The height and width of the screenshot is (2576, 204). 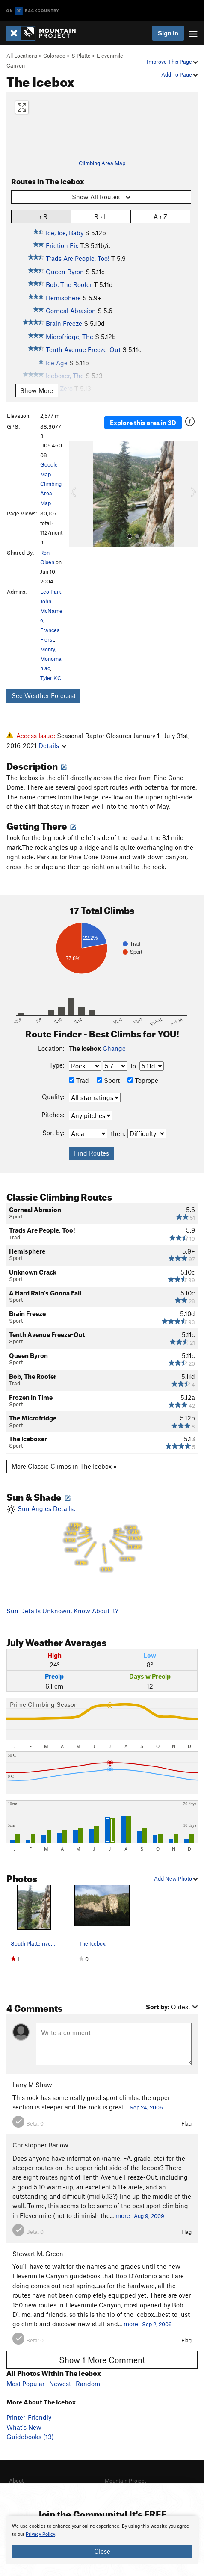 I want to click on Random, so click(x=88, y=2383).